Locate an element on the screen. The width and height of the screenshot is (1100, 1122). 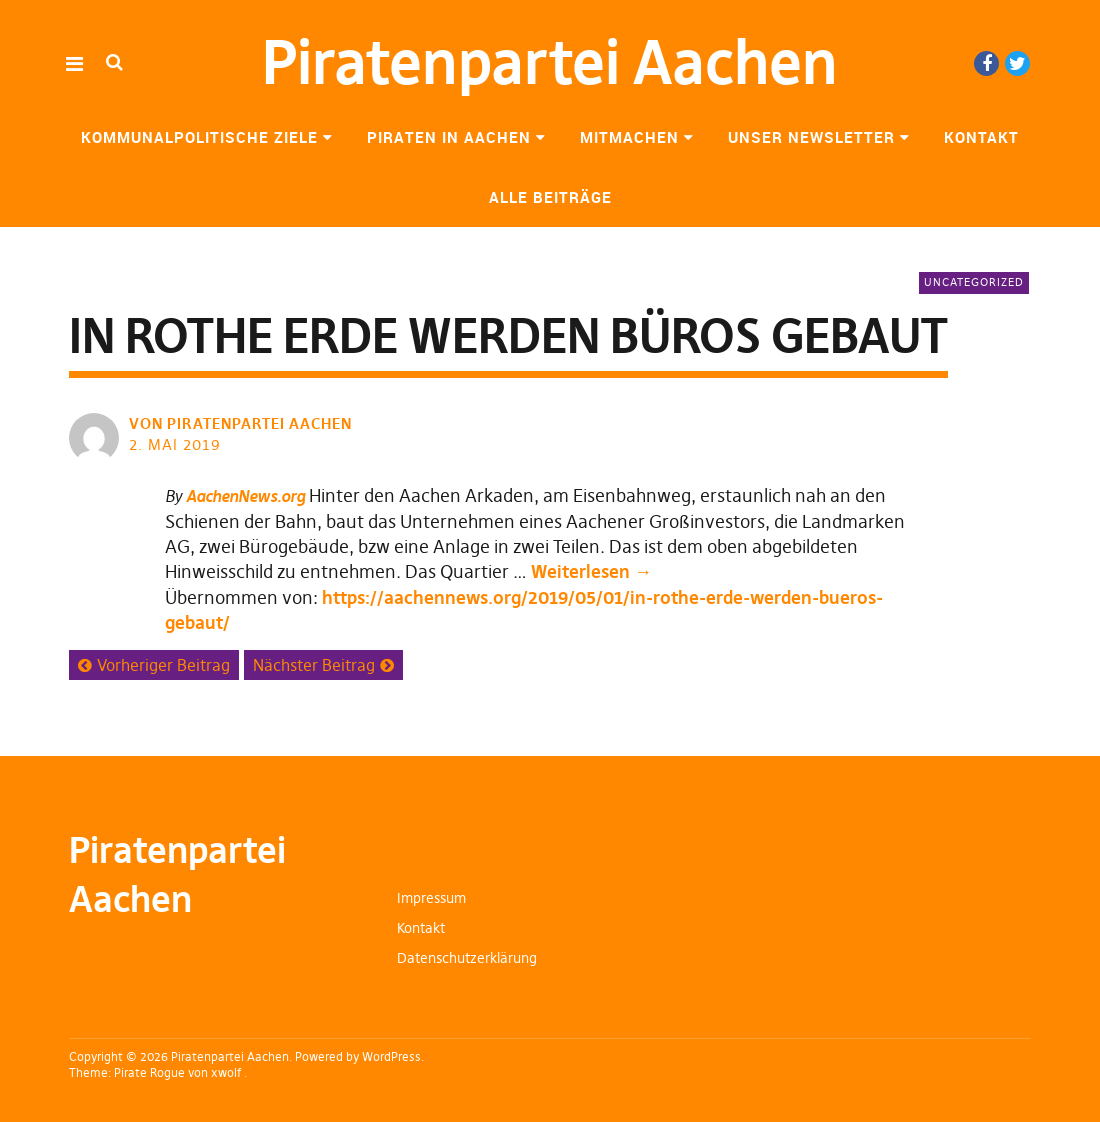
Kommunalpolitische Ziele is located at coordinates (199, 137).